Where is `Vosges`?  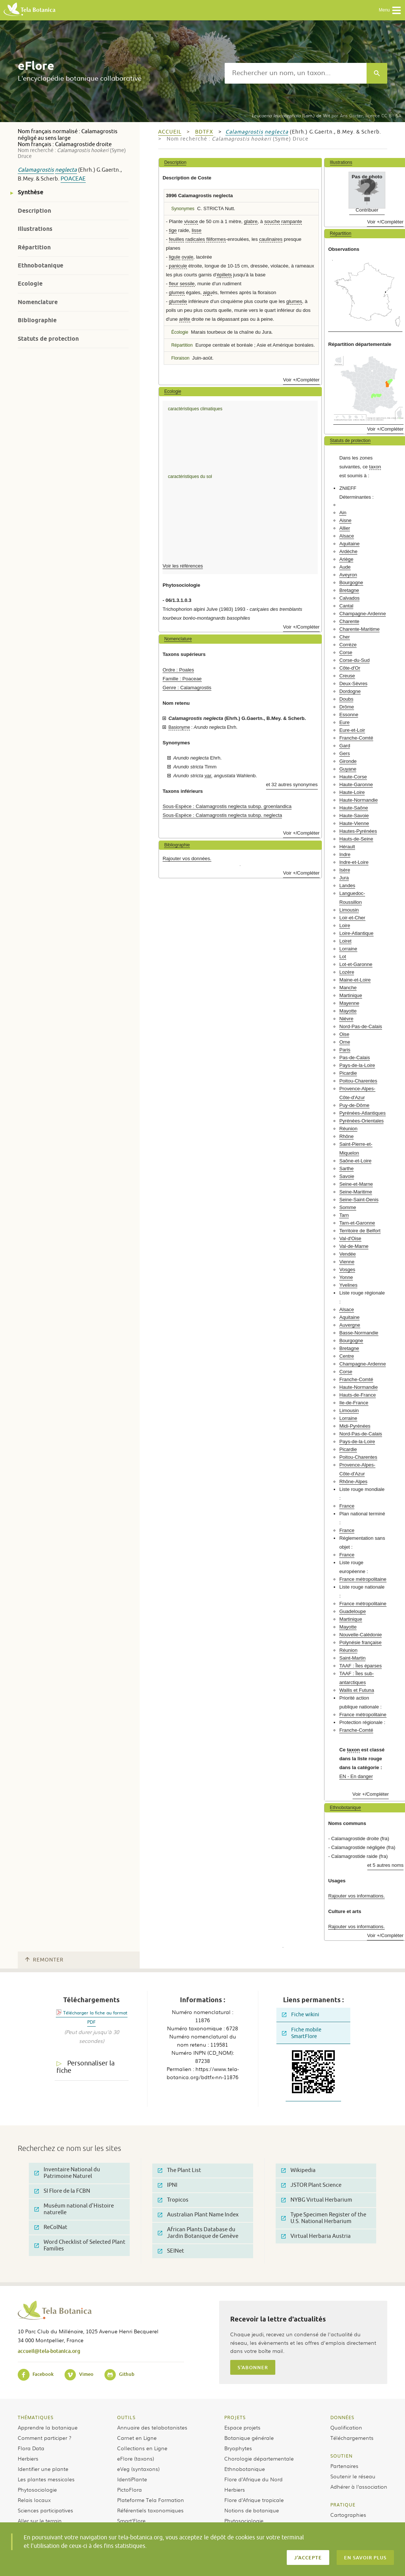 Vosges is located at coordinates (347, 1269).